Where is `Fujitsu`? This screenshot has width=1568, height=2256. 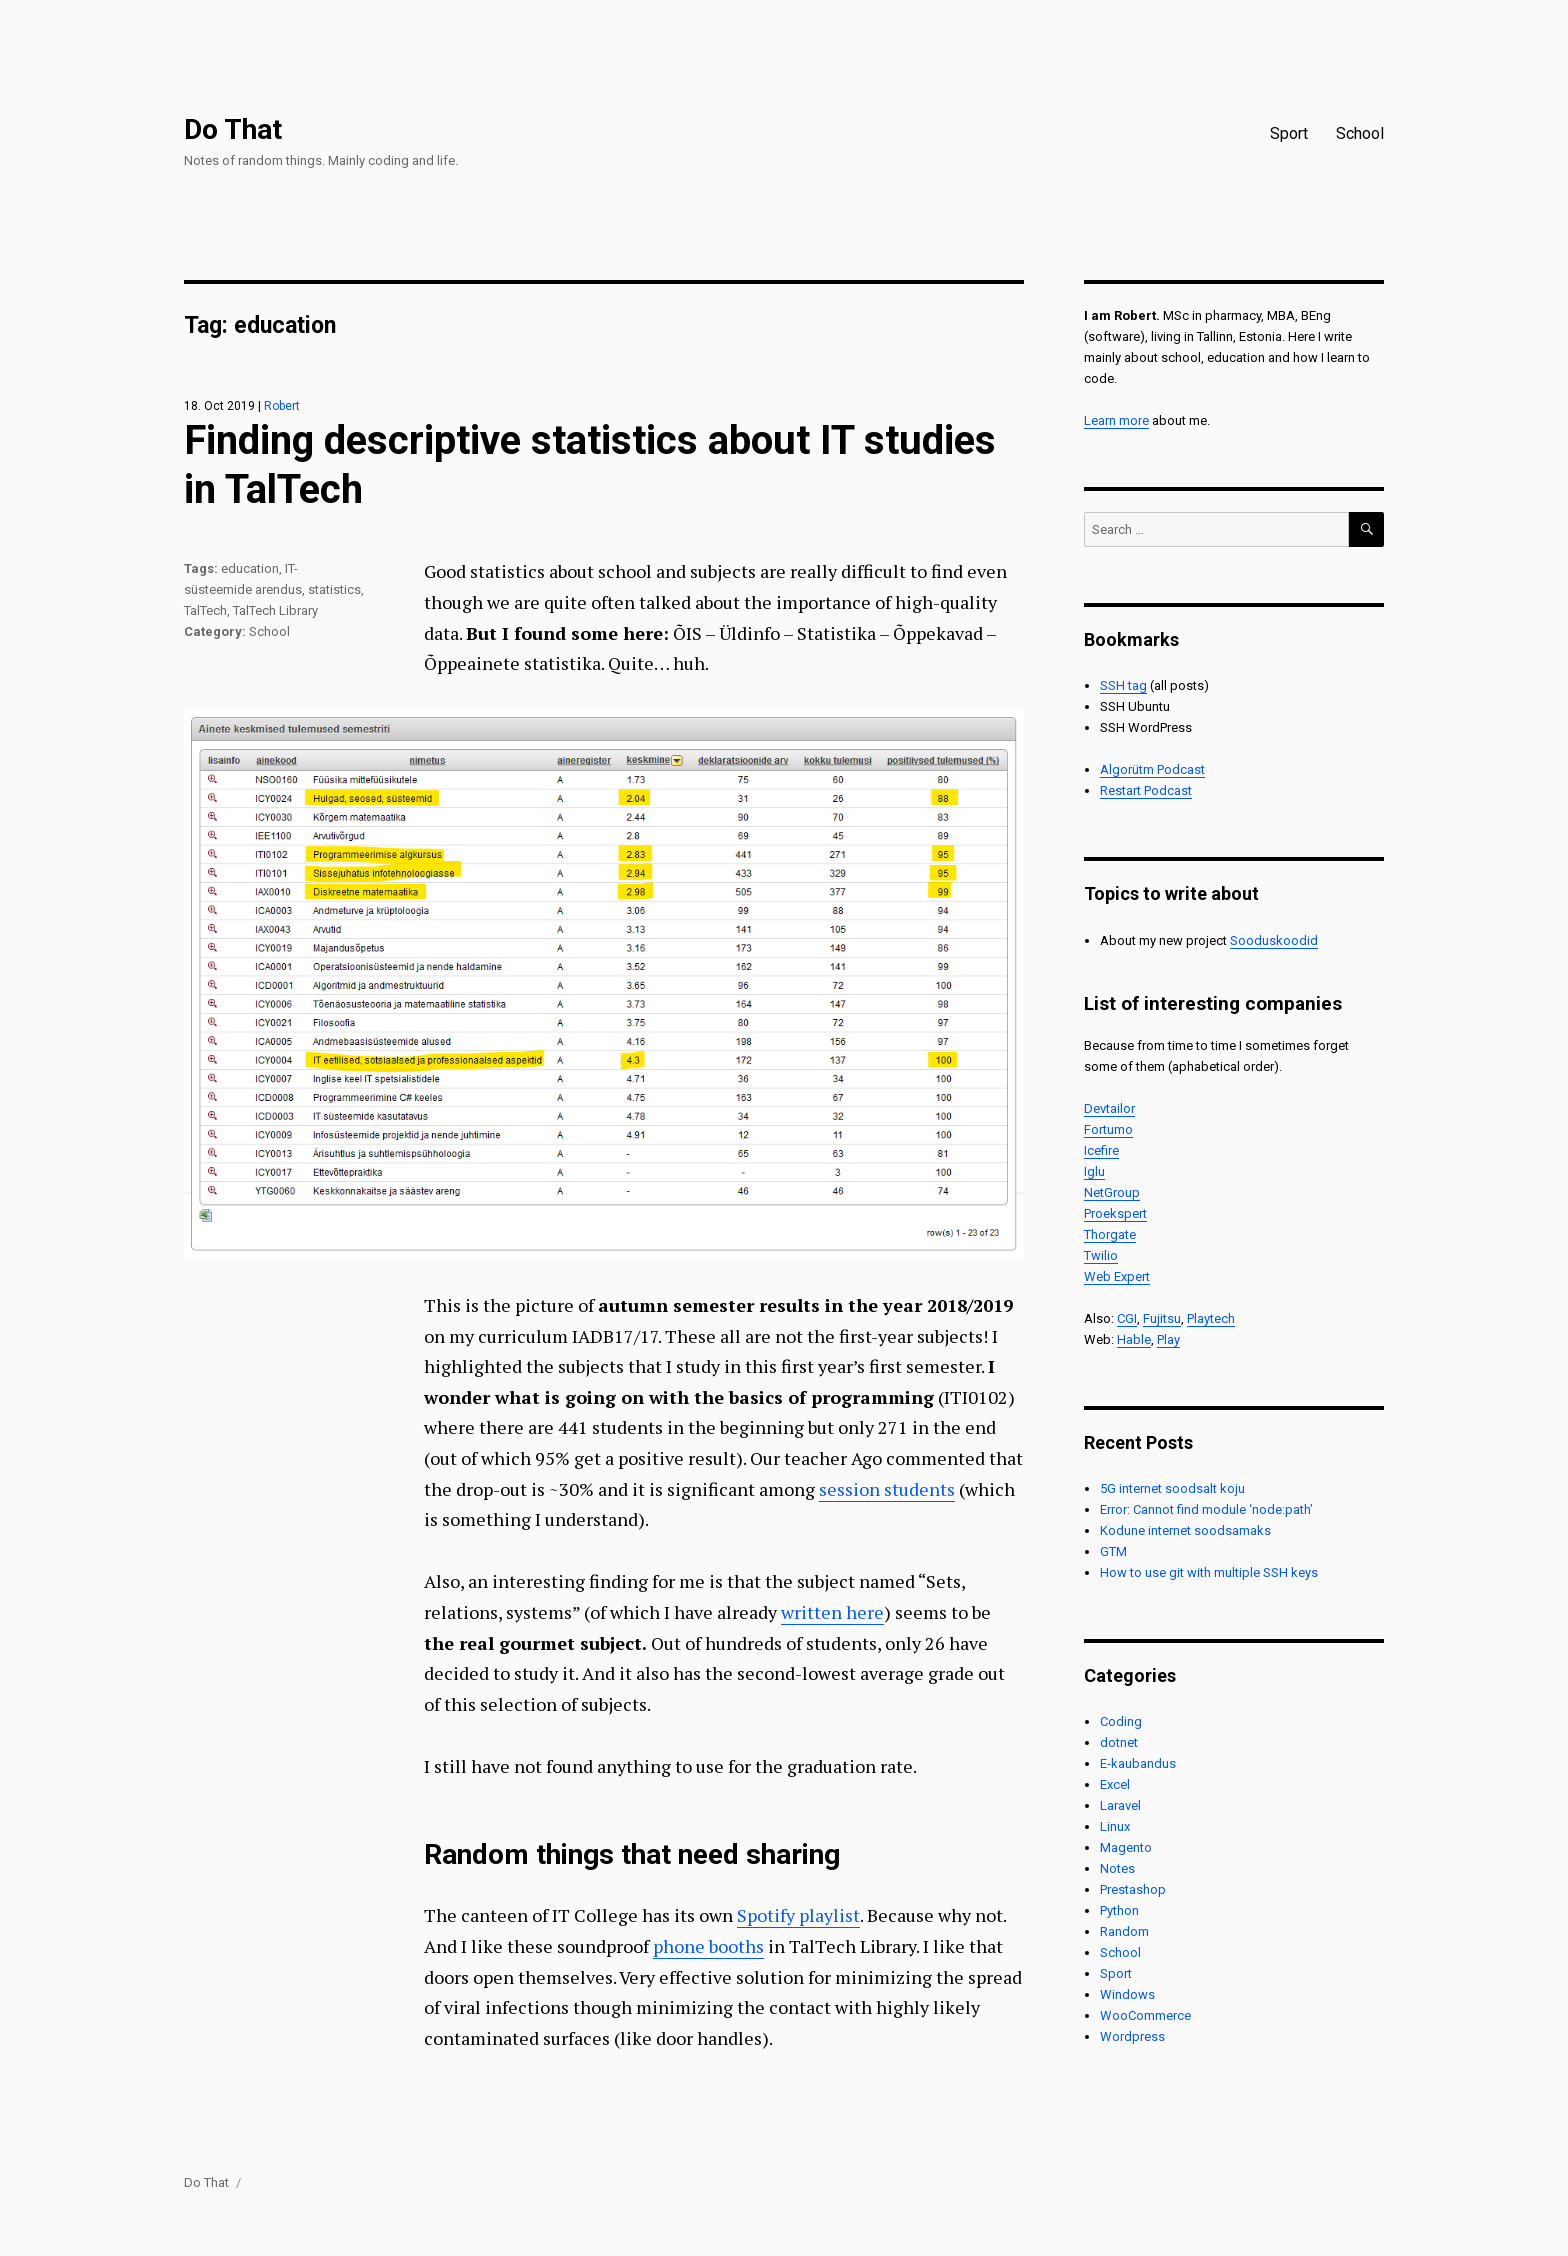
Fujitsu is located at coordinates (1162, 1318).